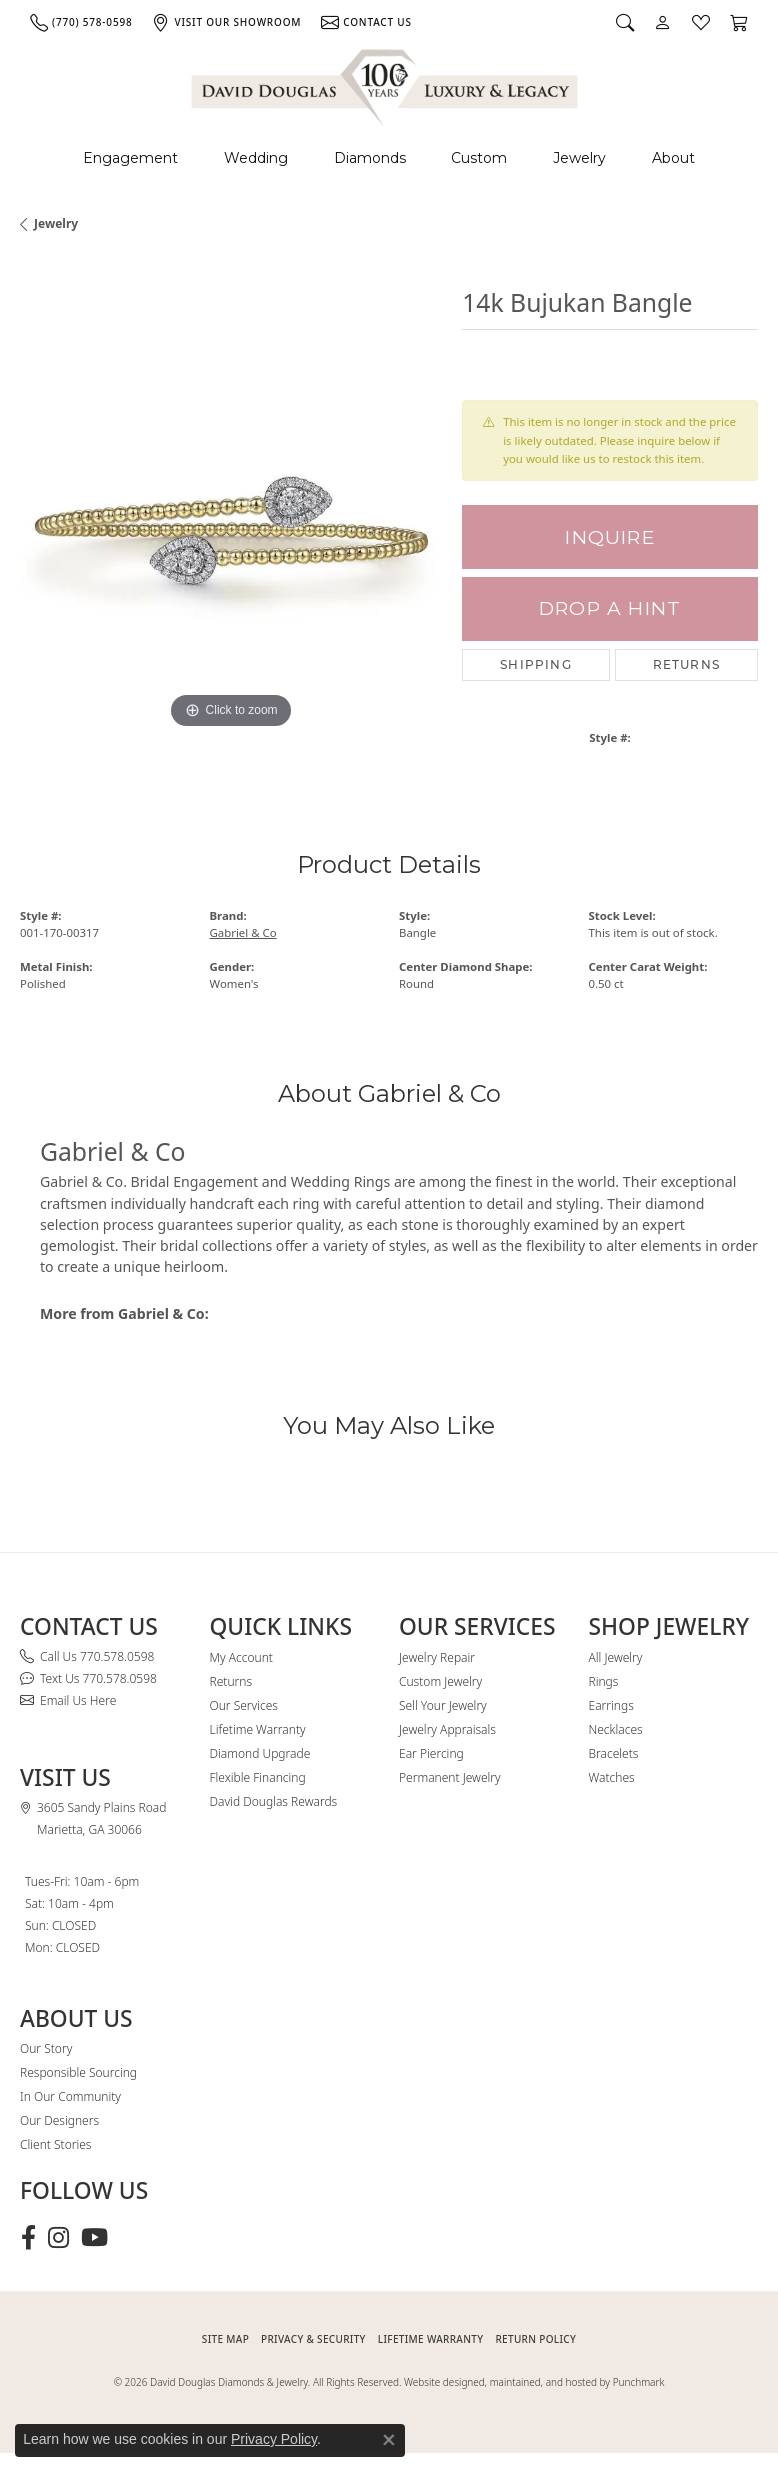  What do you see at coordinates (579, 158) in the screenshot?
I see `Jewelry` at bounding box center [579, 158].